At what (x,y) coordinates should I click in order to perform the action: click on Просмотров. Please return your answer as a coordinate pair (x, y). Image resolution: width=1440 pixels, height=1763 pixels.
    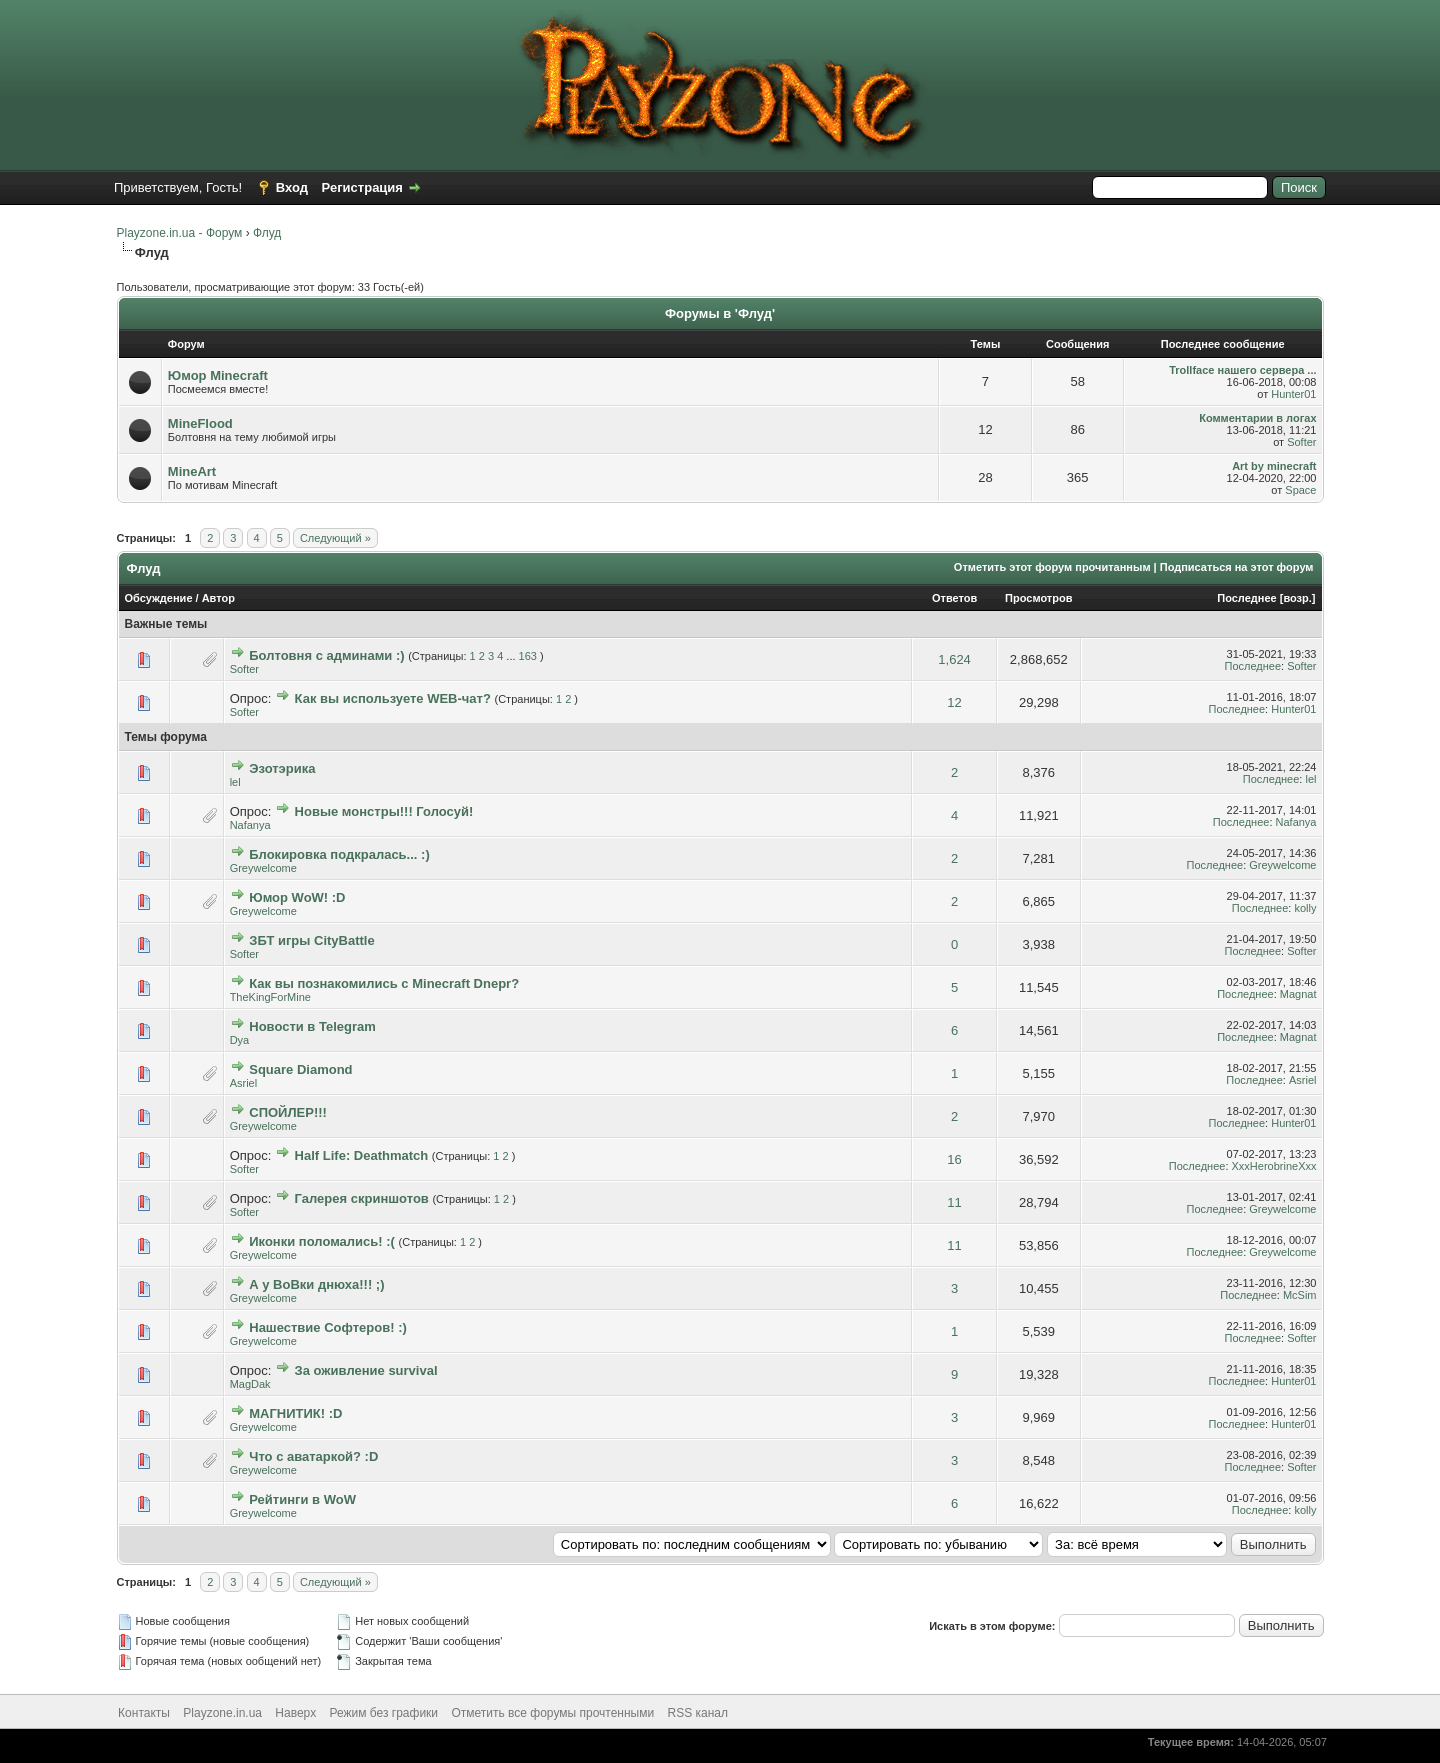
    Looking at the image, I should click on (1038, 598).